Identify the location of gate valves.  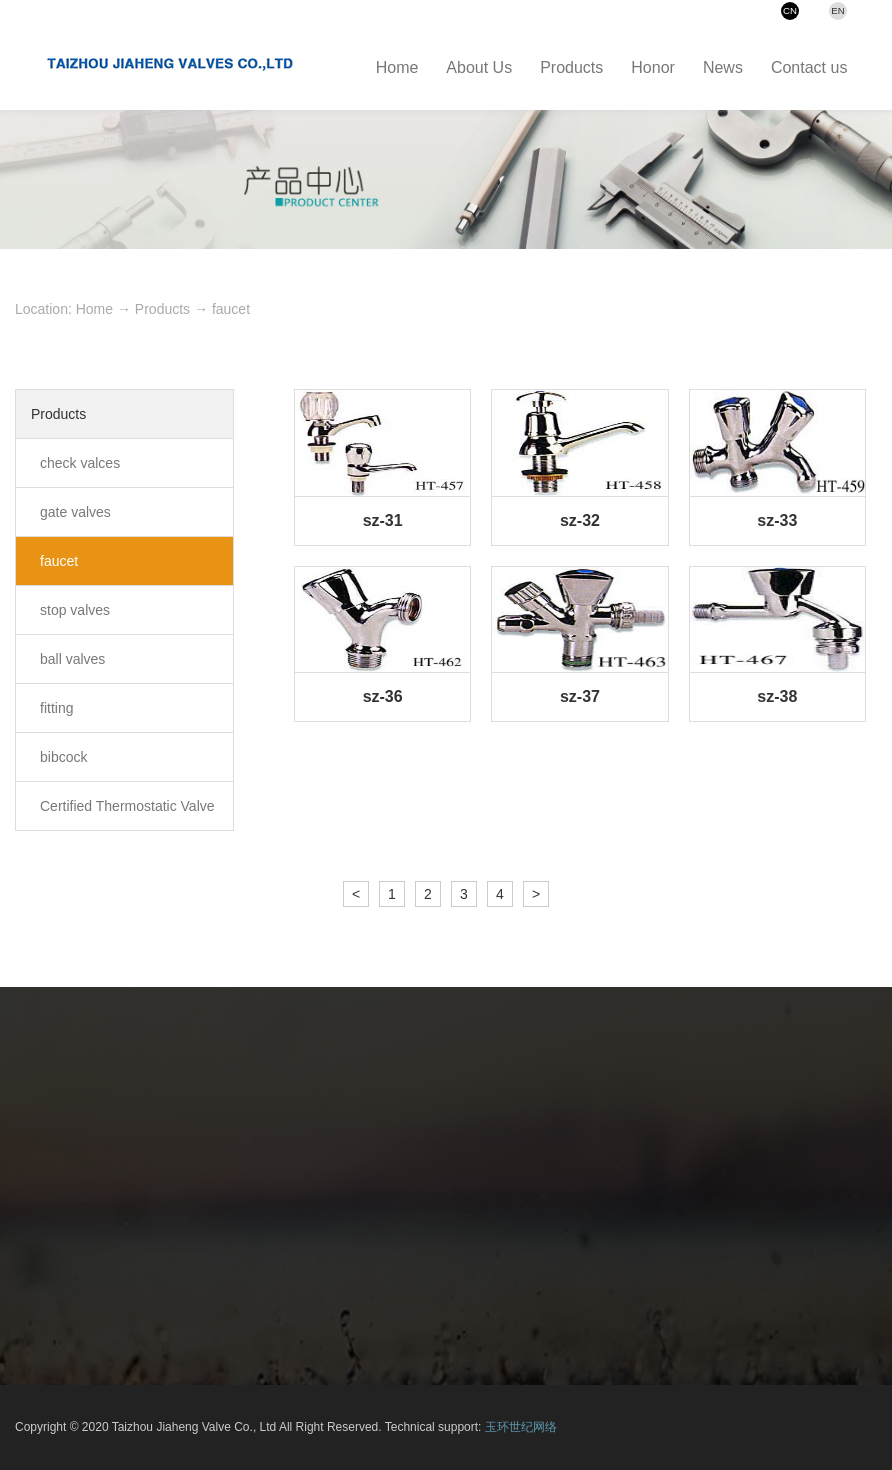
(75, 512).